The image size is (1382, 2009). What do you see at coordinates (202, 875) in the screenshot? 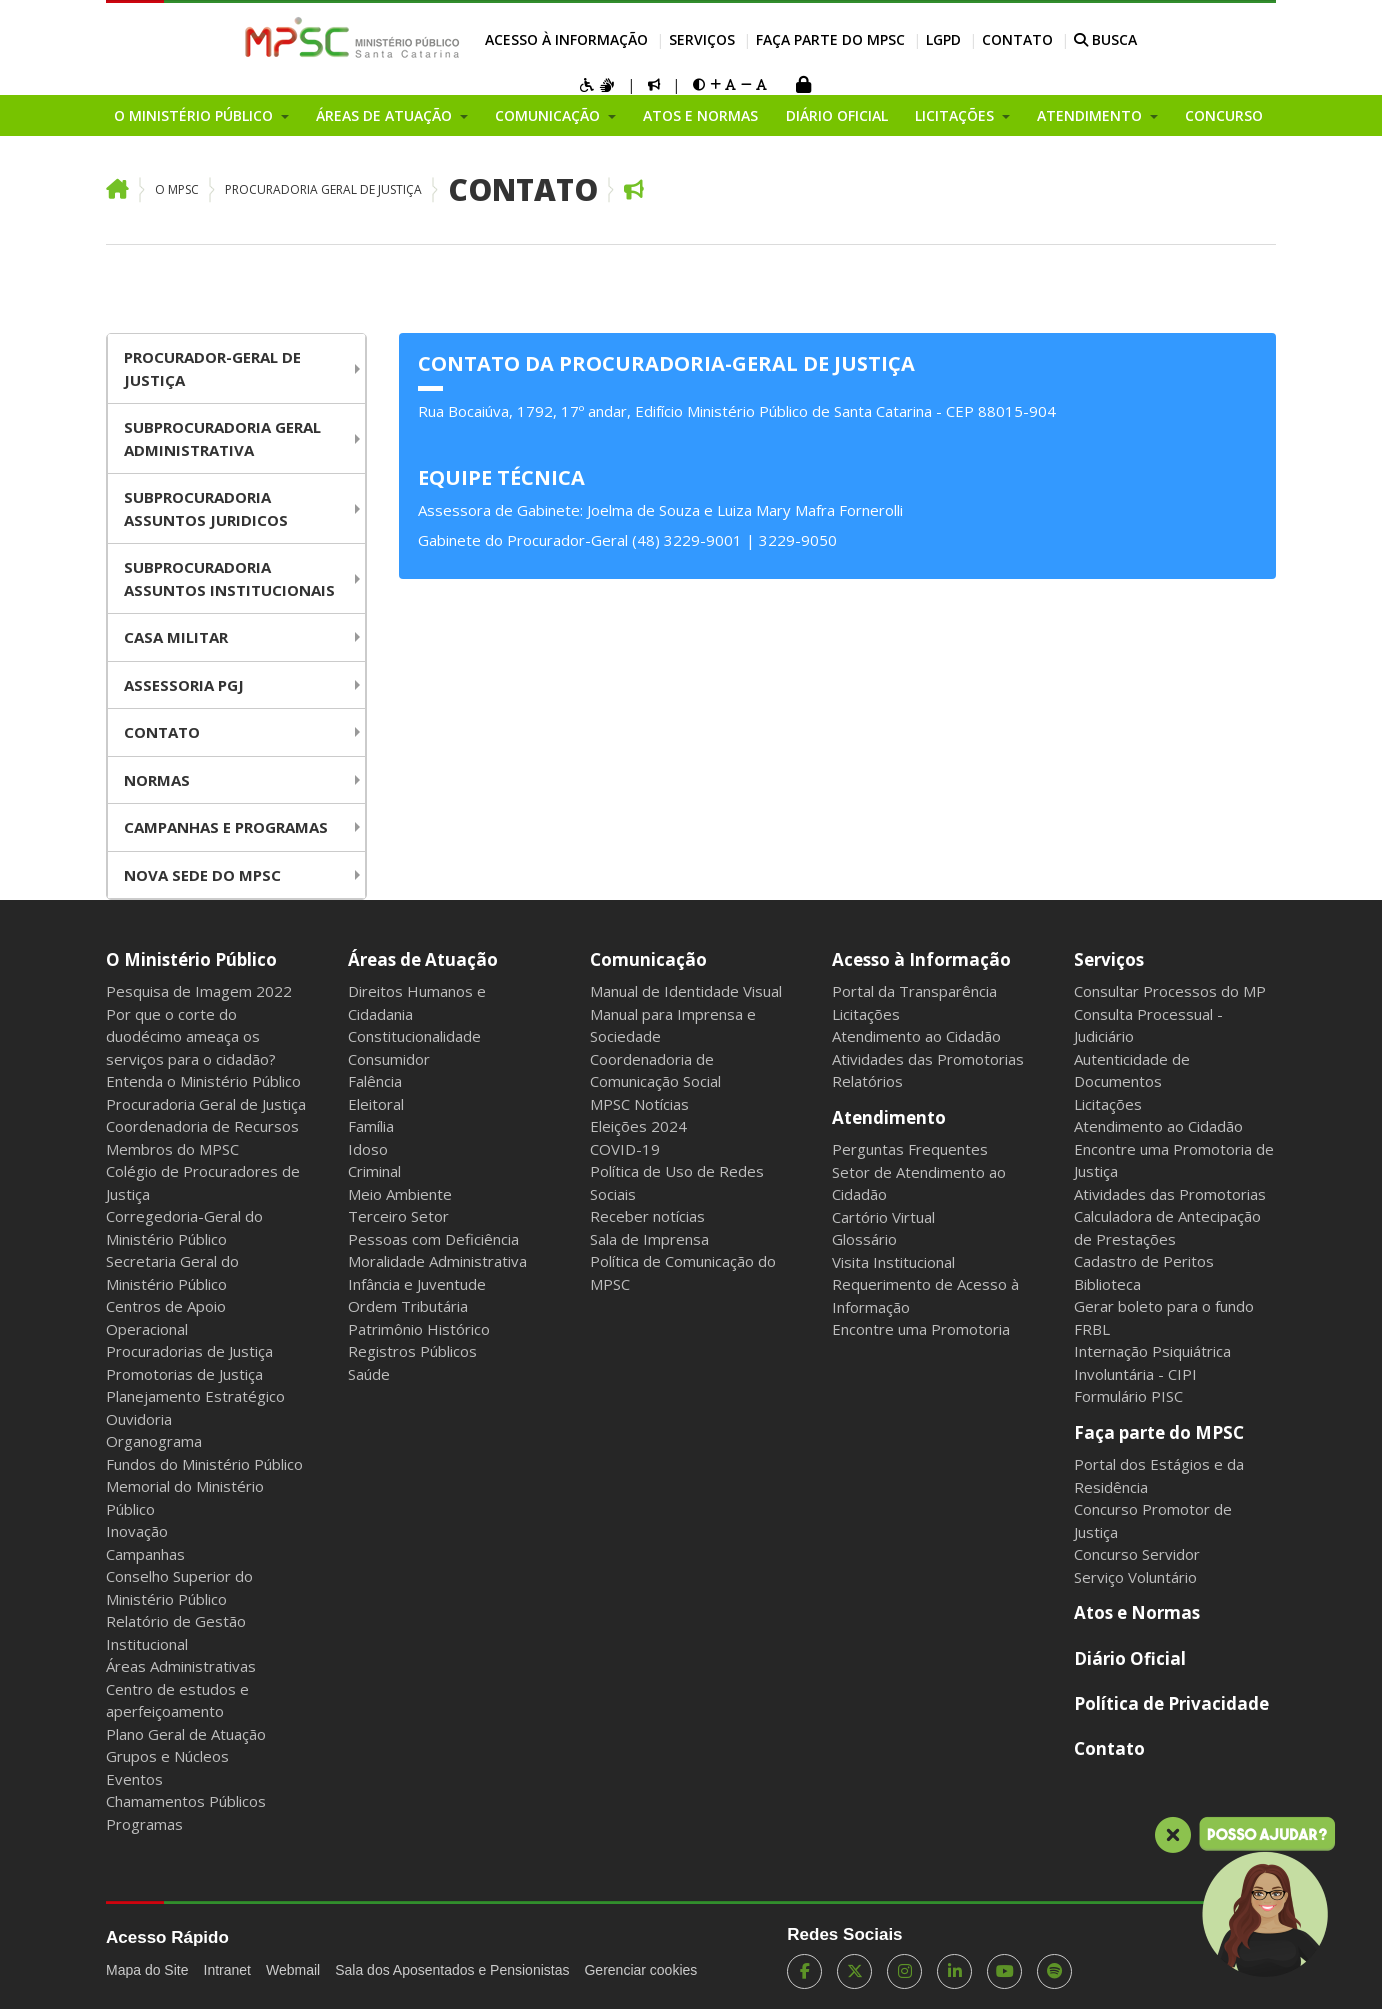
I see `Nova Sede do MPSC` at bounding box center [202, 875].